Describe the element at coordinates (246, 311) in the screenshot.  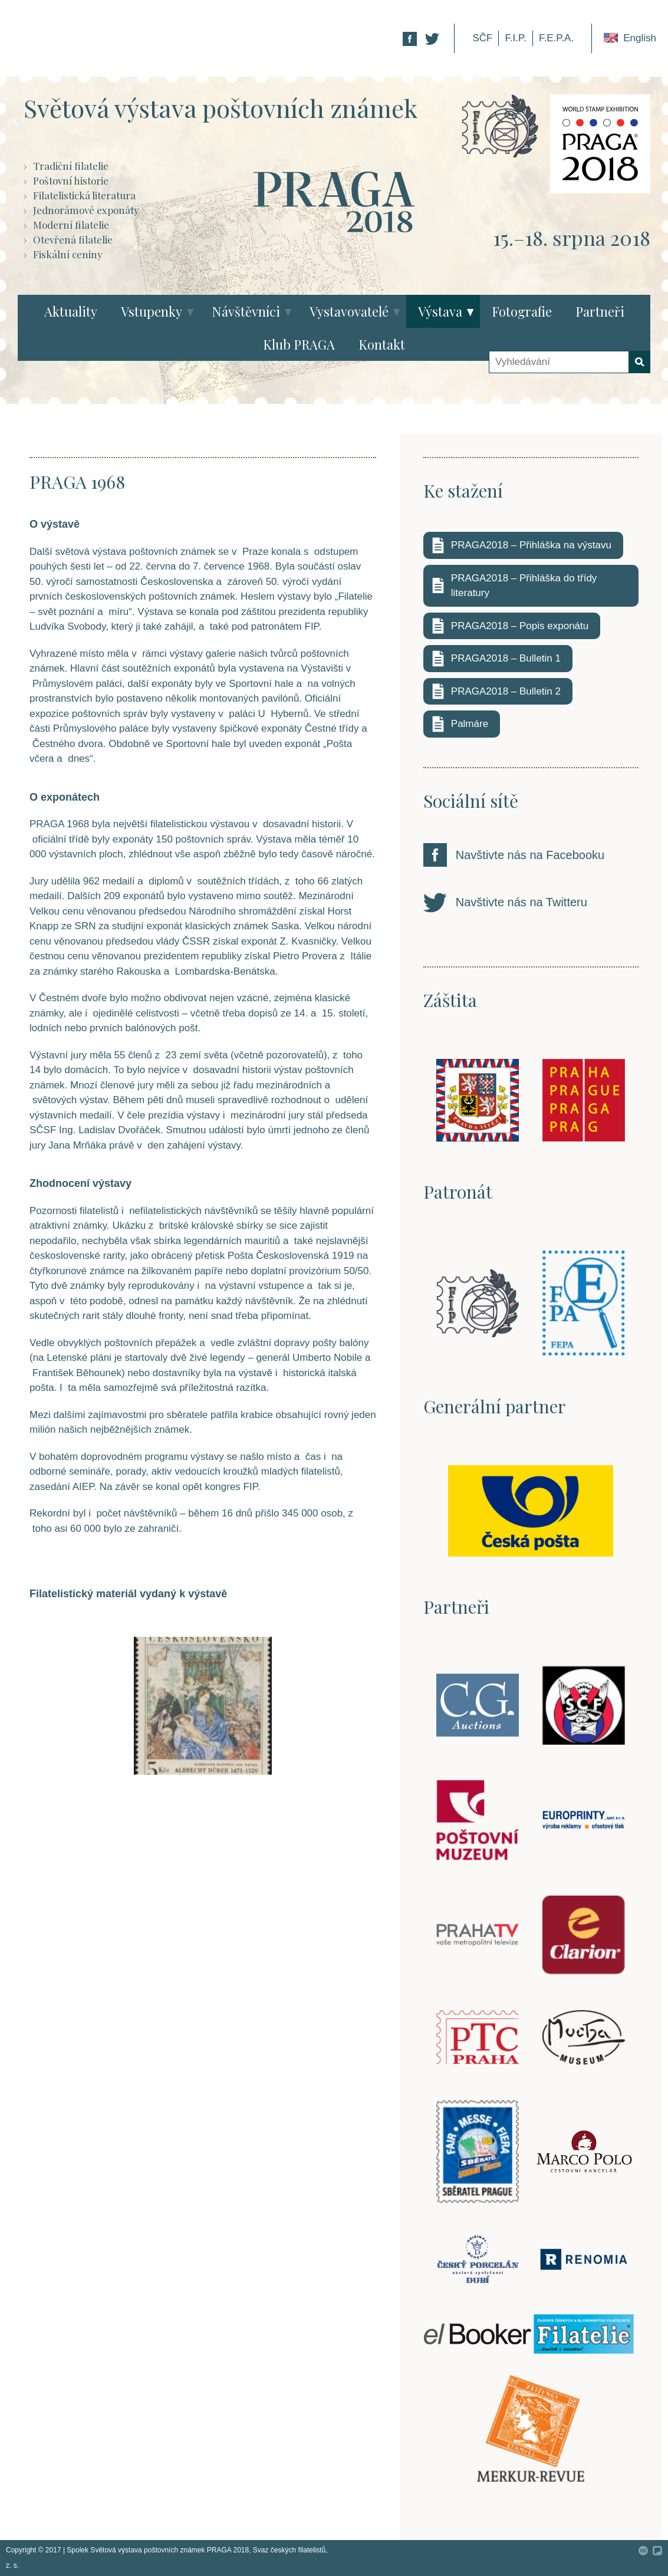
I see `Návštěvníci` at that location.